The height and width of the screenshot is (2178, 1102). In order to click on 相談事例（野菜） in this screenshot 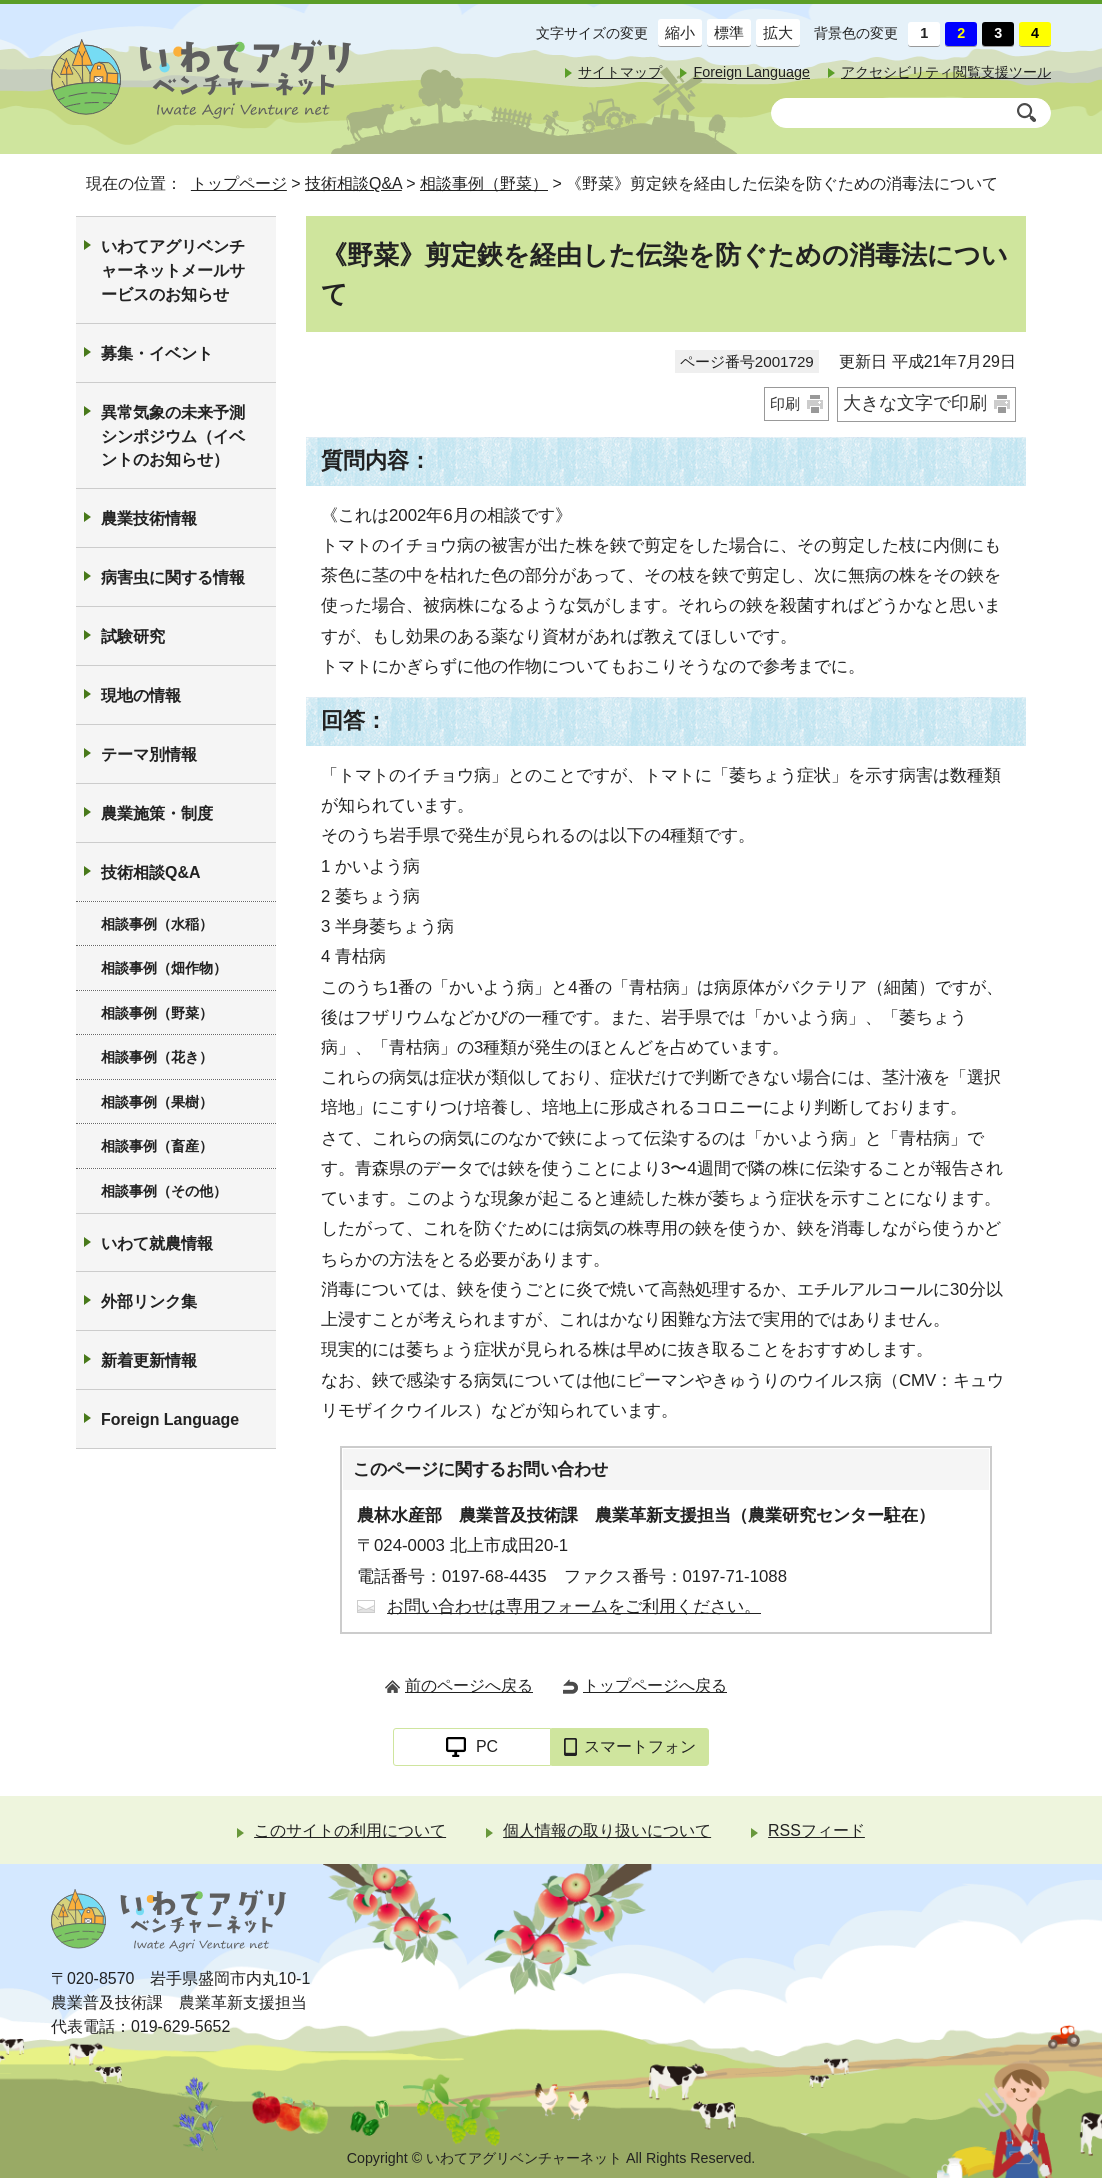, I will do `click(484, 183)`.